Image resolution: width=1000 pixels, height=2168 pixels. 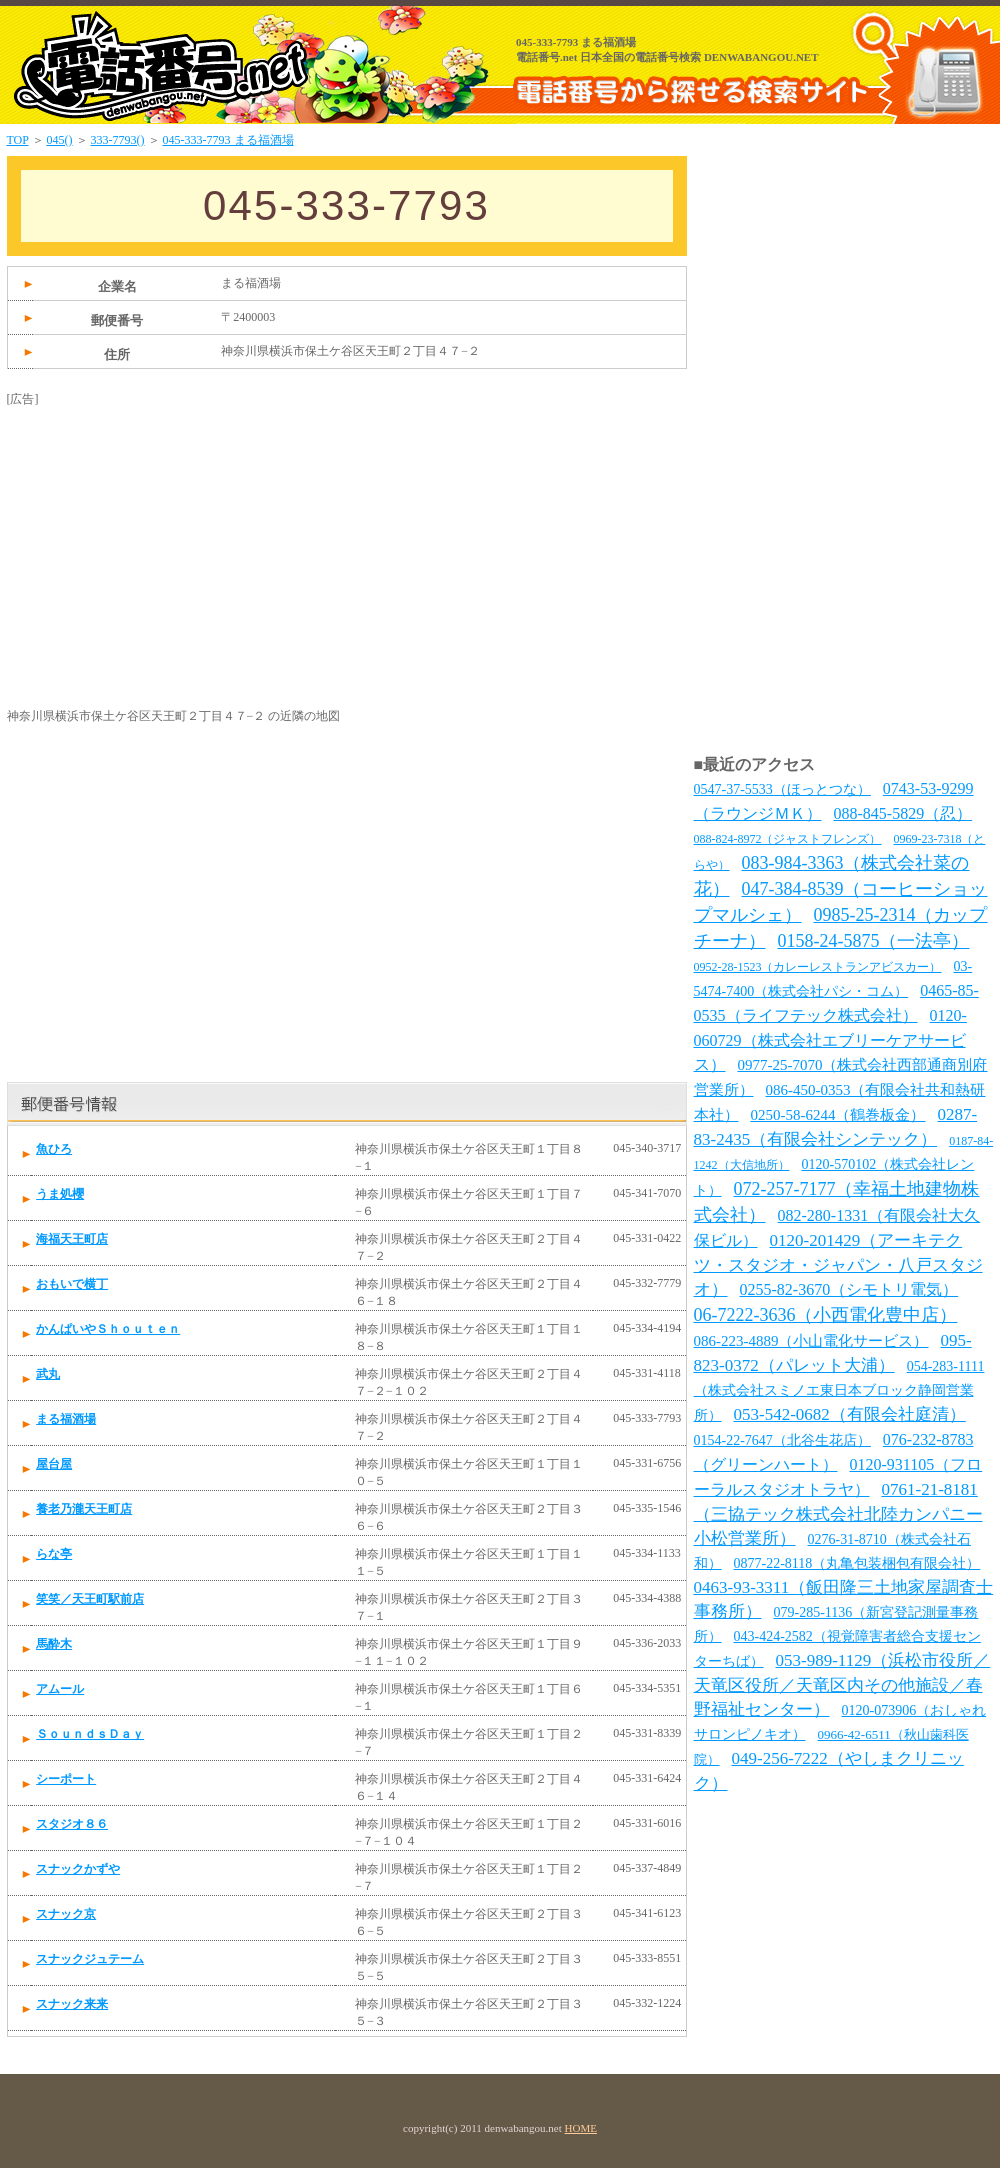 What do you see at coordinates (838, 1115) in the screenshot?
I see `0250-58-6244（鶴巻板金）` at bounding box center [838, 1115].